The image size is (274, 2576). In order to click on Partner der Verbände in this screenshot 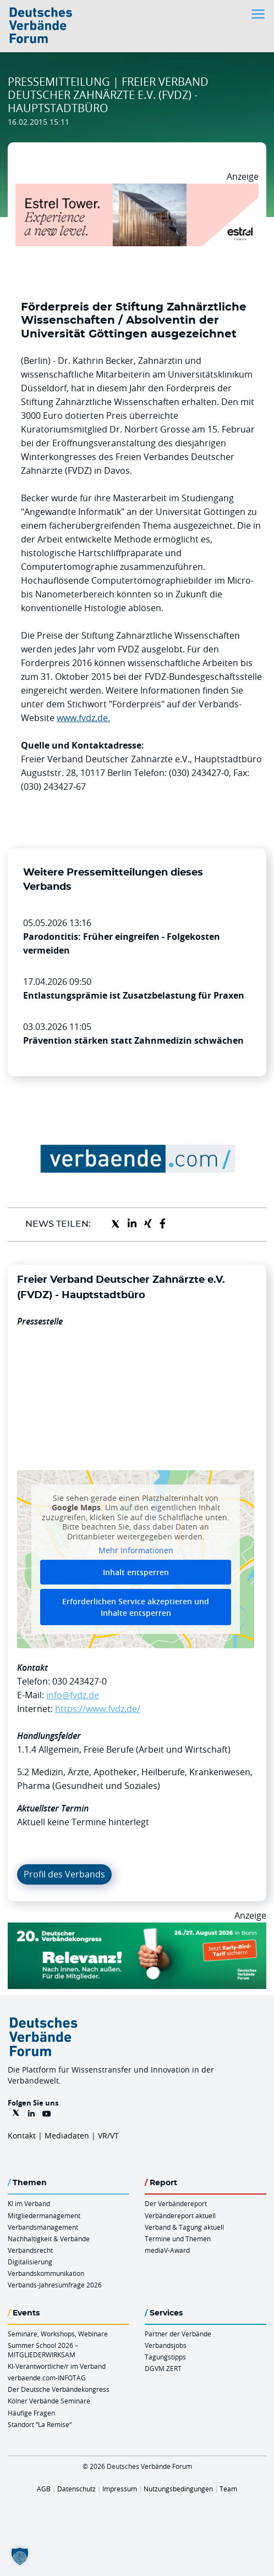, I will do `click(178, 2333)`.